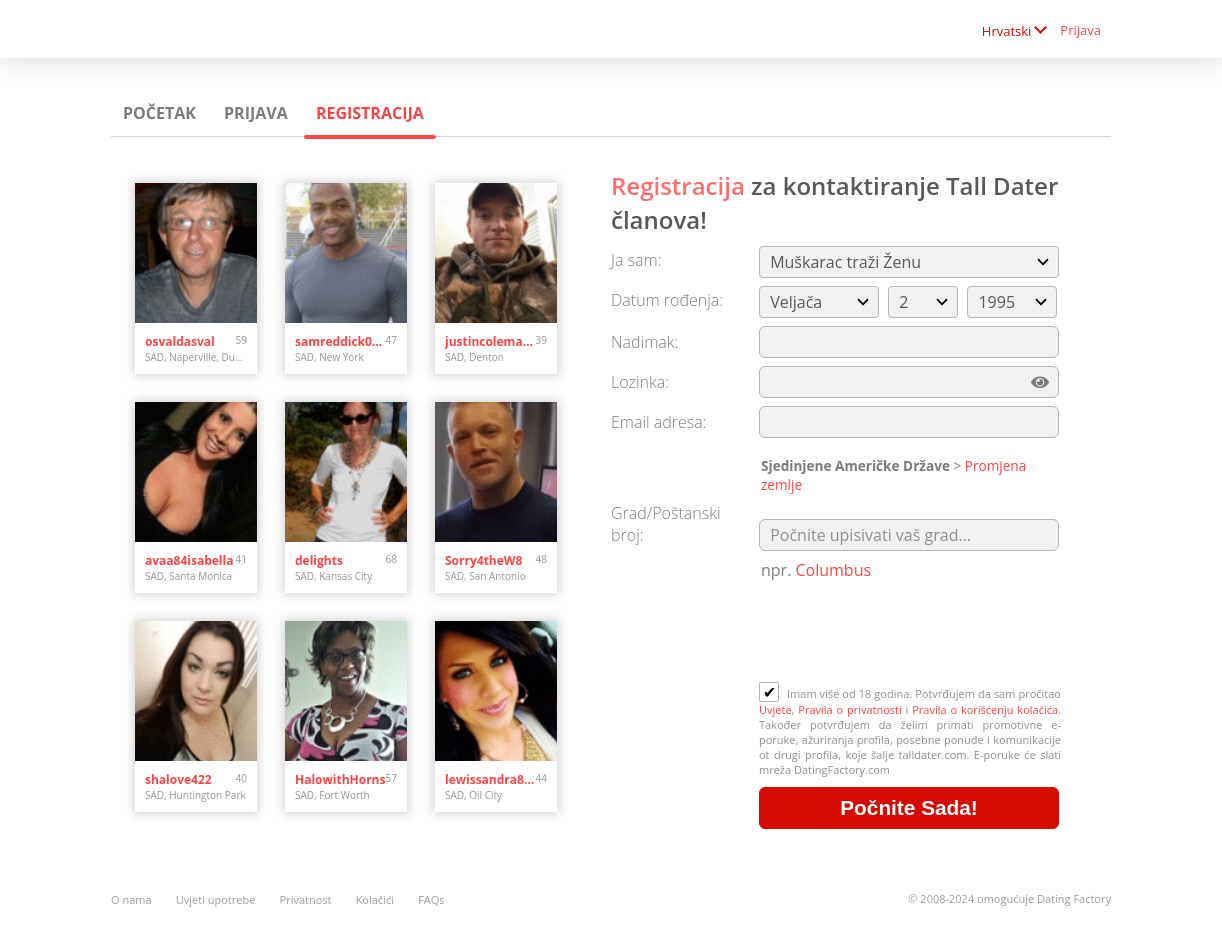  I want to click on Columbus, so click(834, 570).